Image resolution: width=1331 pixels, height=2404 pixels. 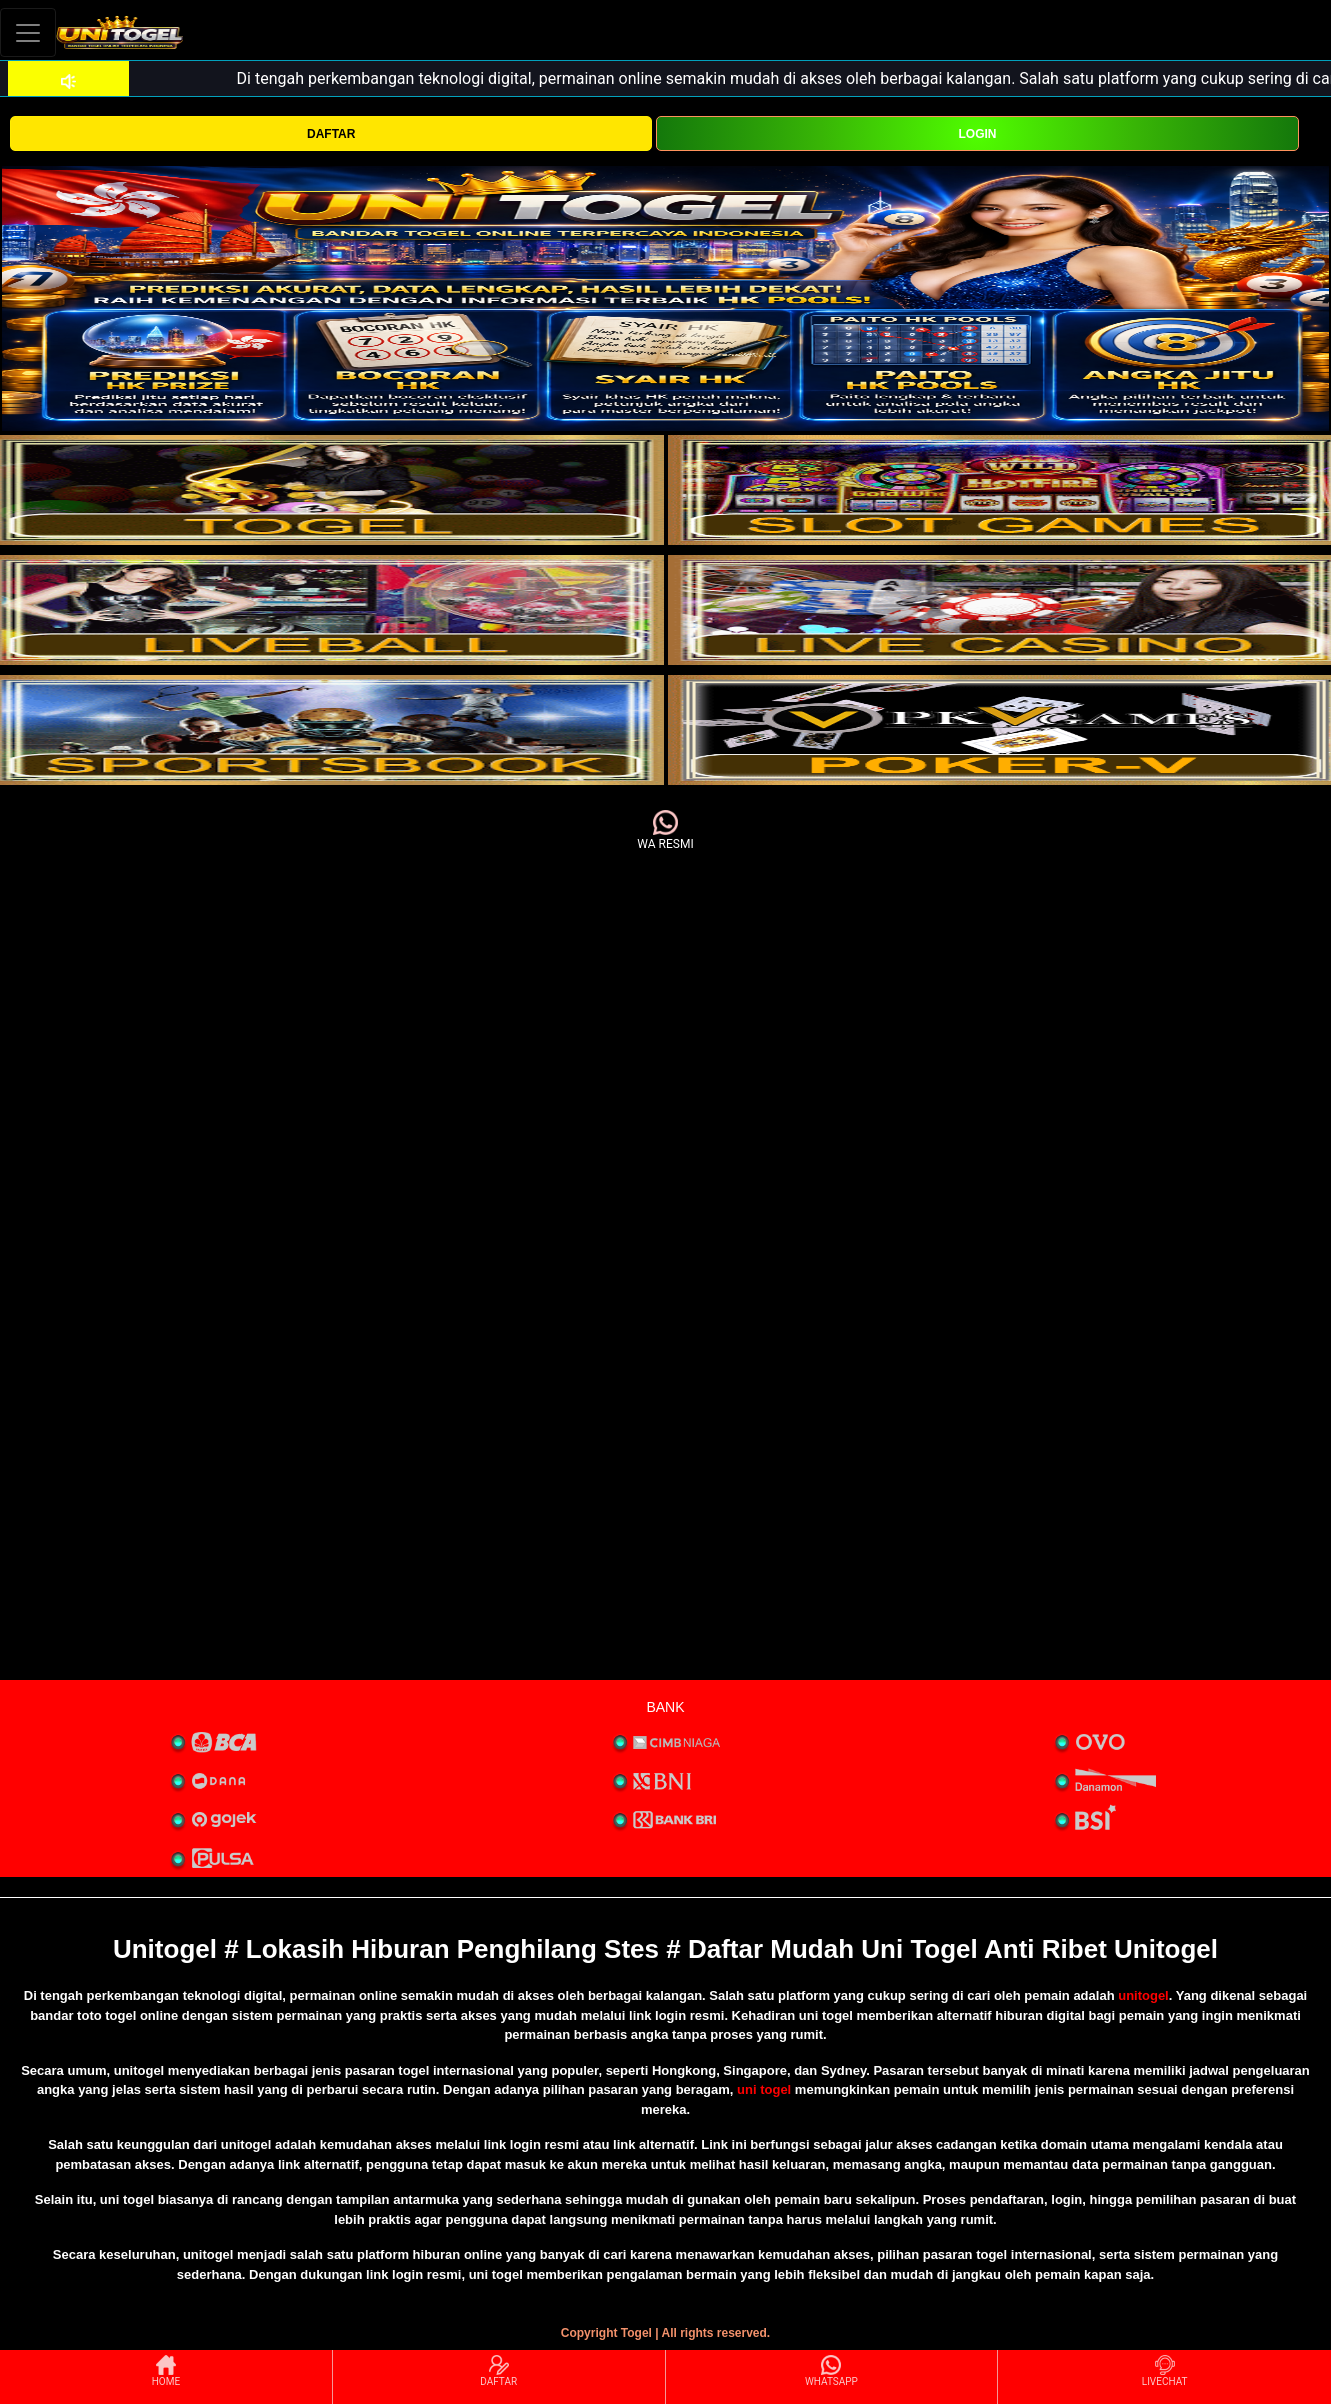 I want to click on uni togel, so click(x=764, y=2089).